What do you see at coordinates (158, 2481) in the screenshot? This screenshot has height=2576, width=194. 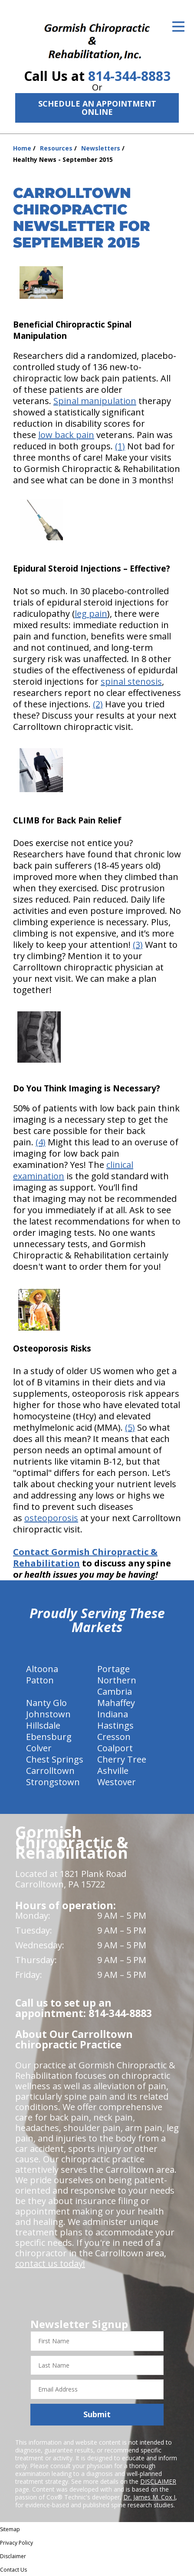 I see `DISCLAIMER` at bounding box center [158, 2481].